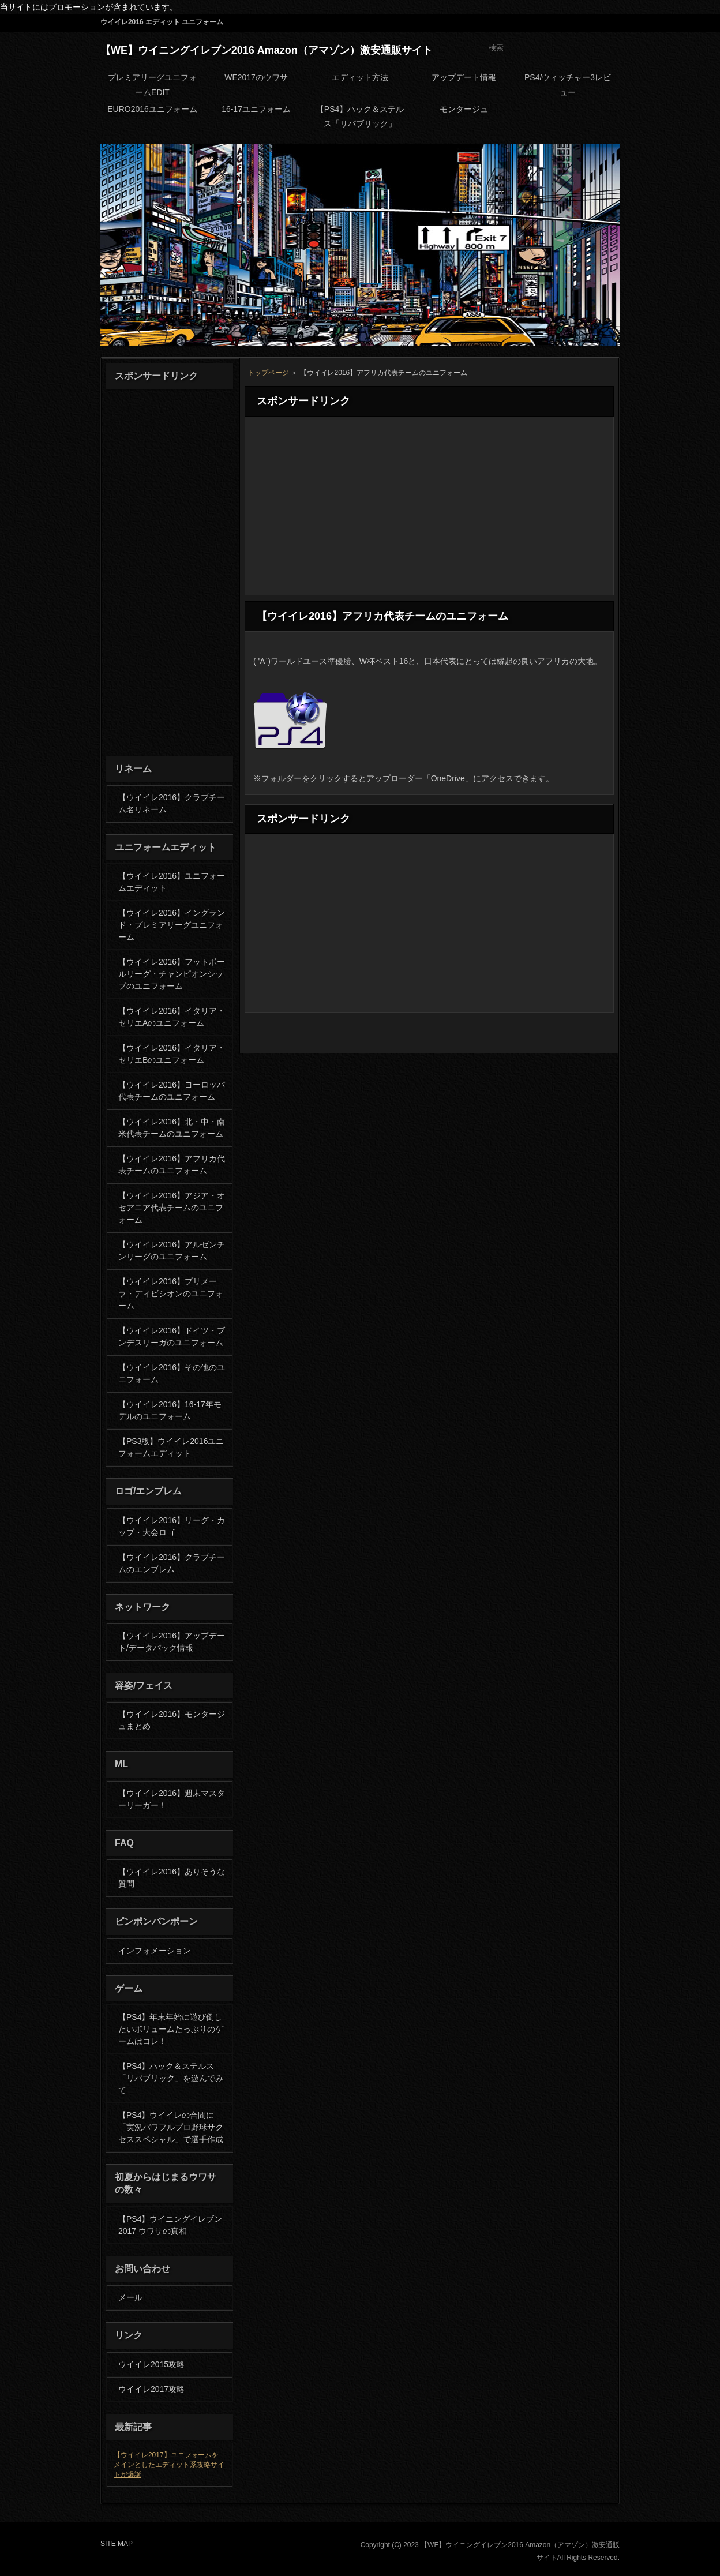 This screenshot has width=720, height=2576. Describe the element at coordinates (464, 109) in the screenshot. I see `モンタージュ` at that location.